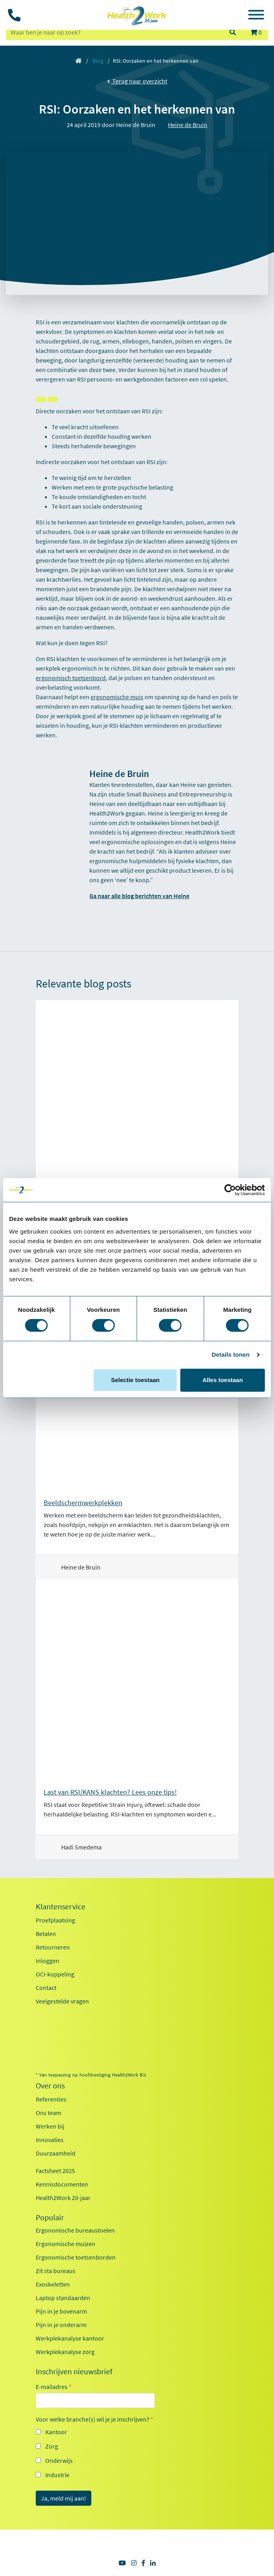  I want to click on Terug naar overzicht, so click(137, 81).